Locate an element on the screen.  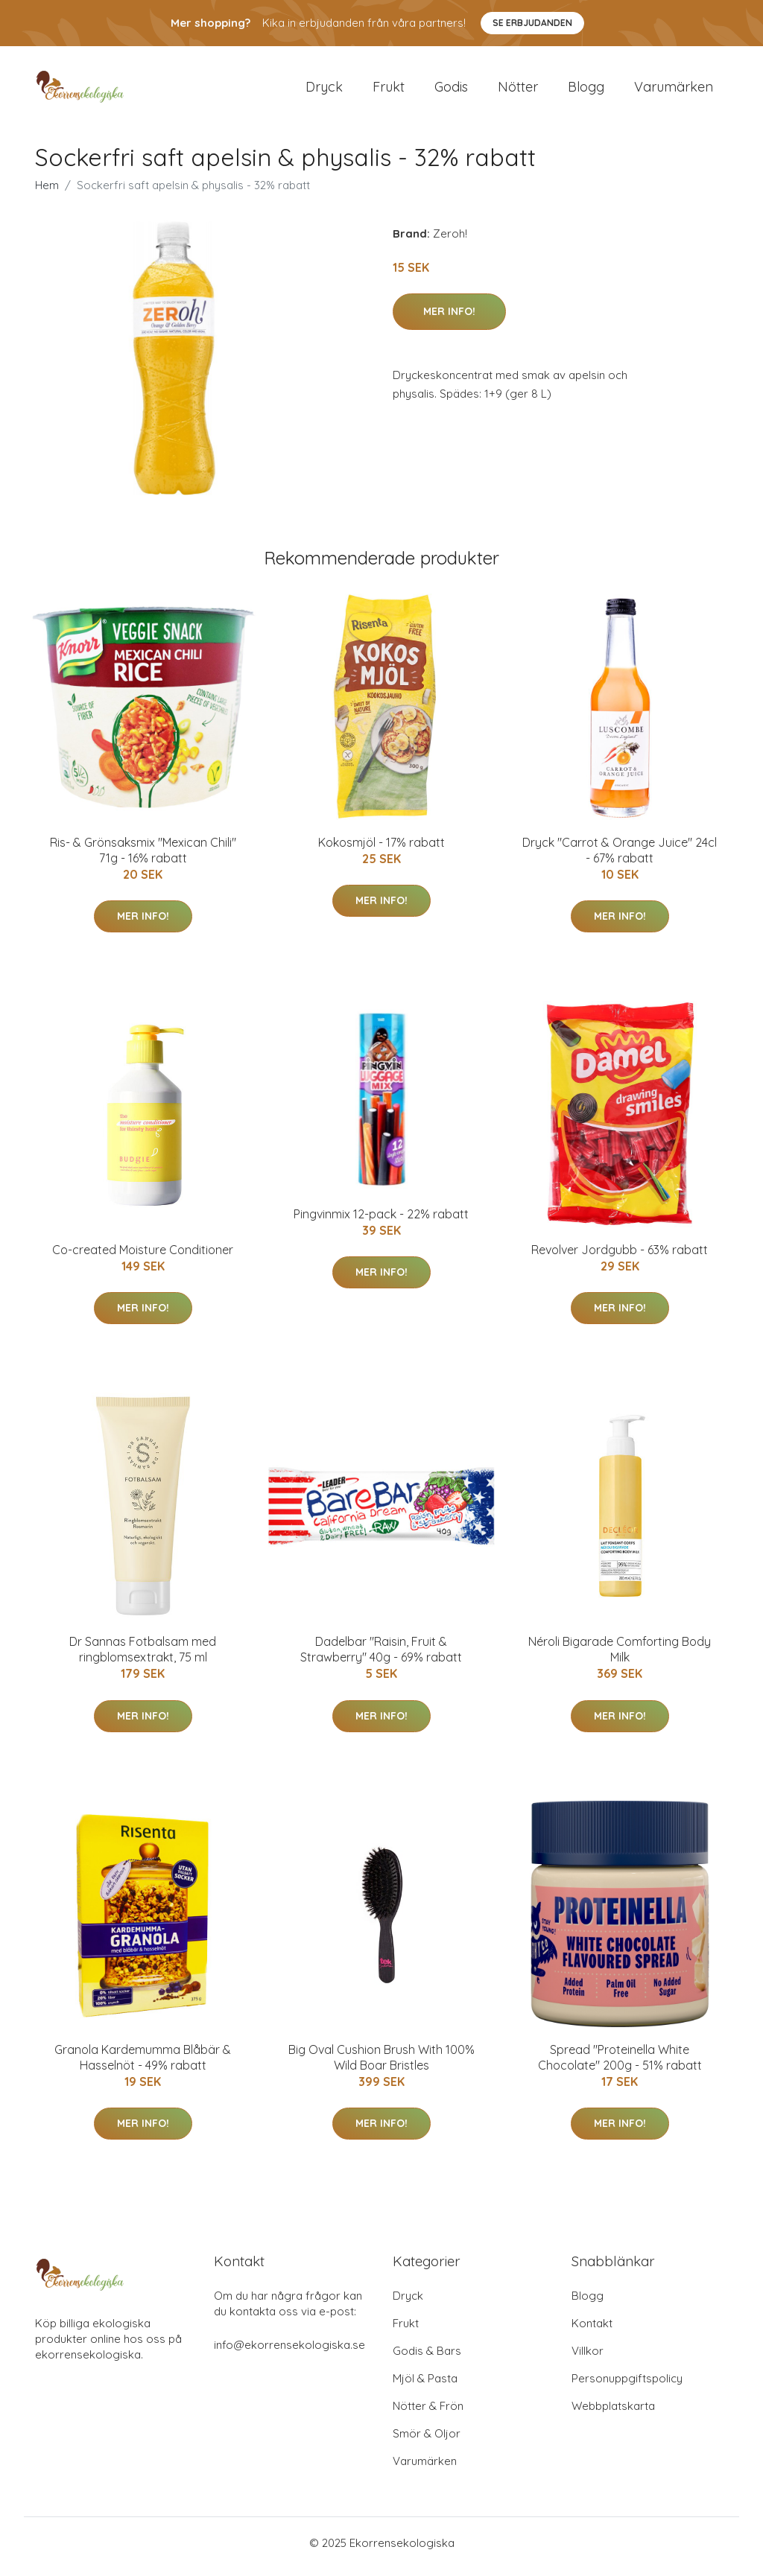
info@ekorrensekologiska.se is located at coordinates (289, 2352).